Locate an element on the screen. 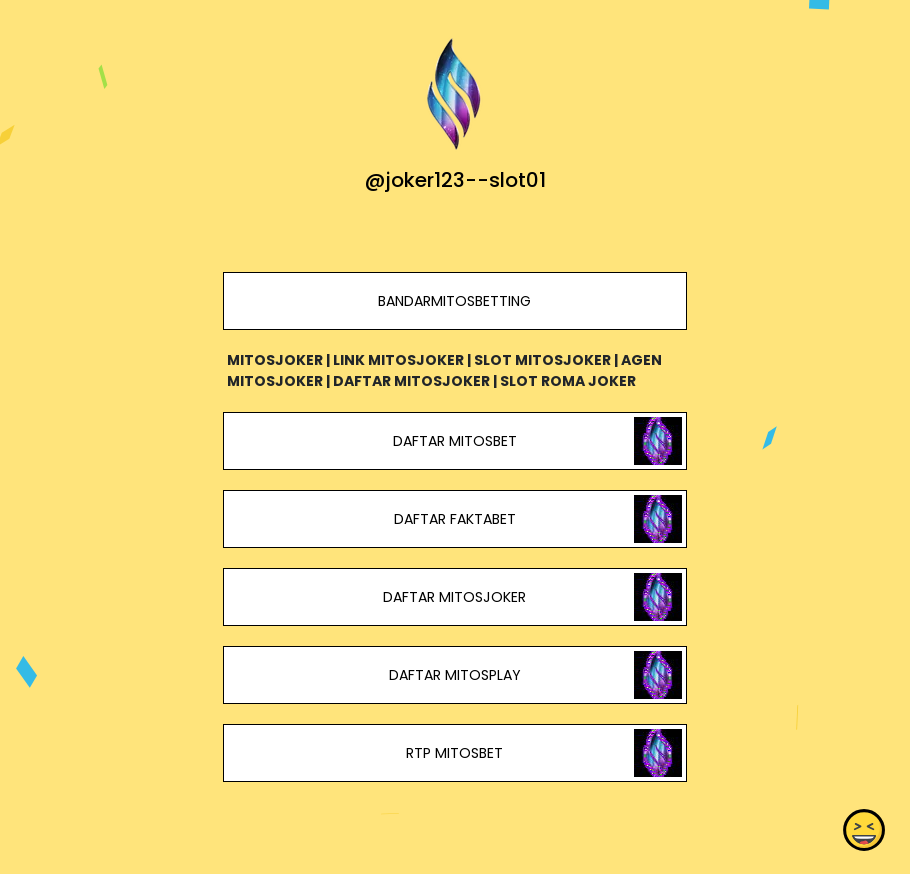  BANDARMITOSBETTING is located at coordinates (454, 301).